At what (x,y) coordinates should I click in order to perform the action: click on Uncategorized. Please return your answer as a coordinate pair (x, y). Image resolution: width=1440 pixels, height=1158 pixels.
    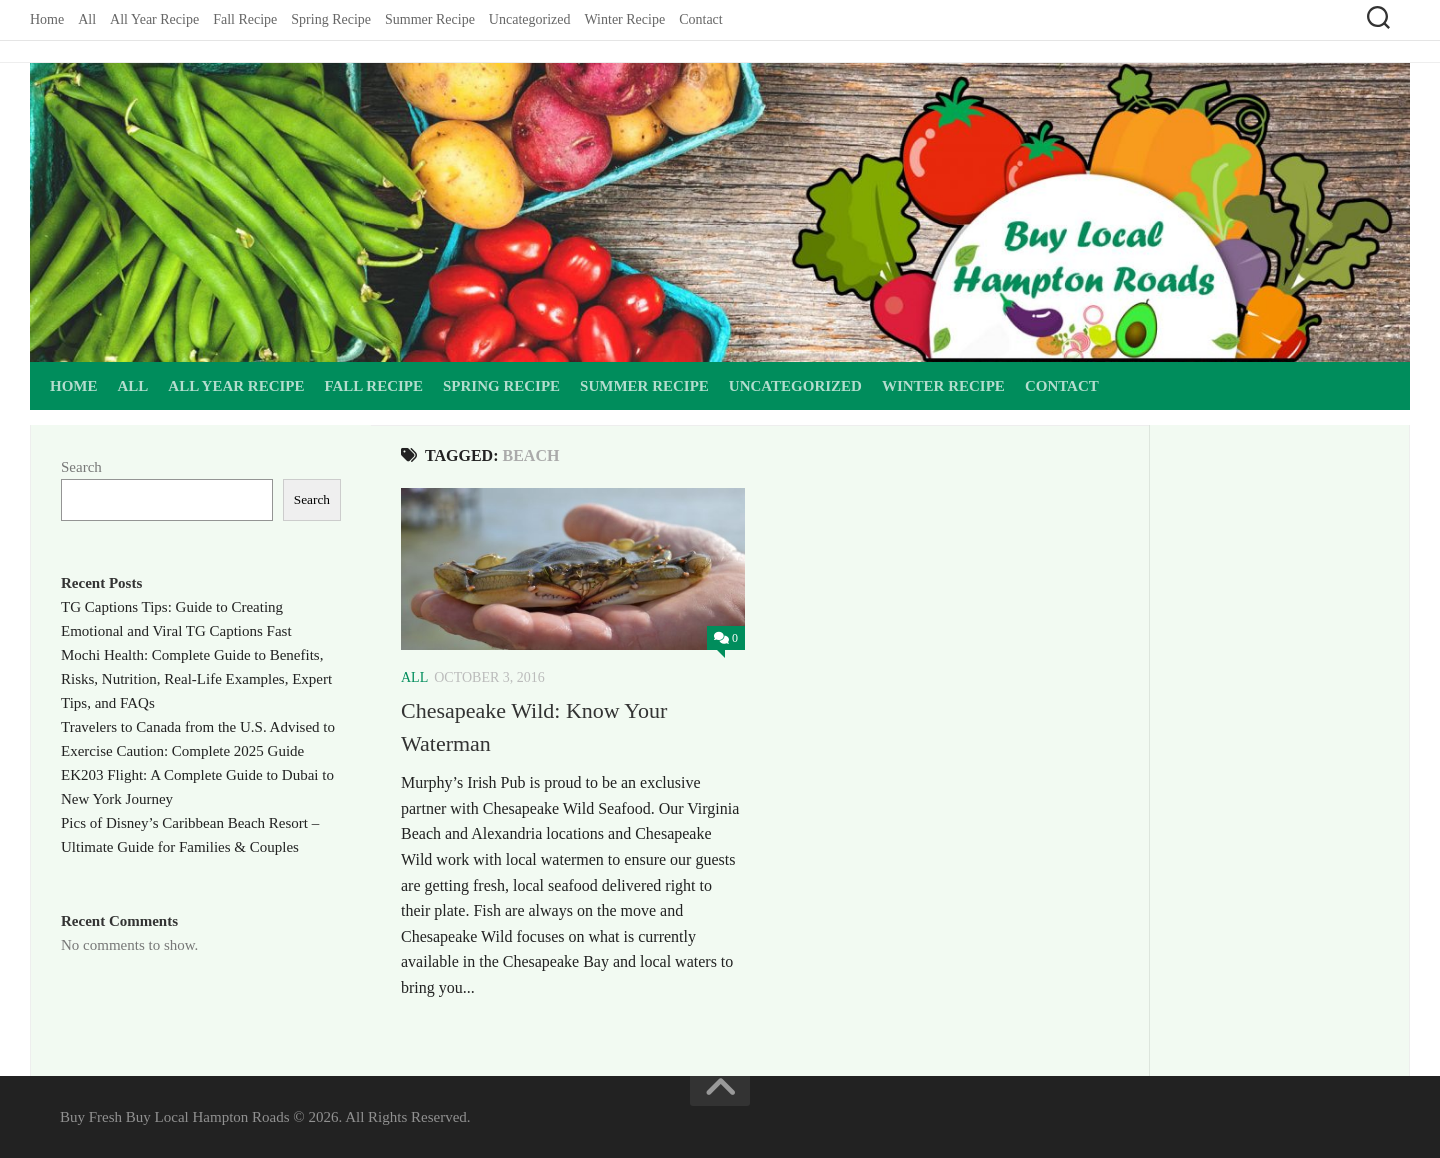
    Looking at the image, I should click on (530, 19).